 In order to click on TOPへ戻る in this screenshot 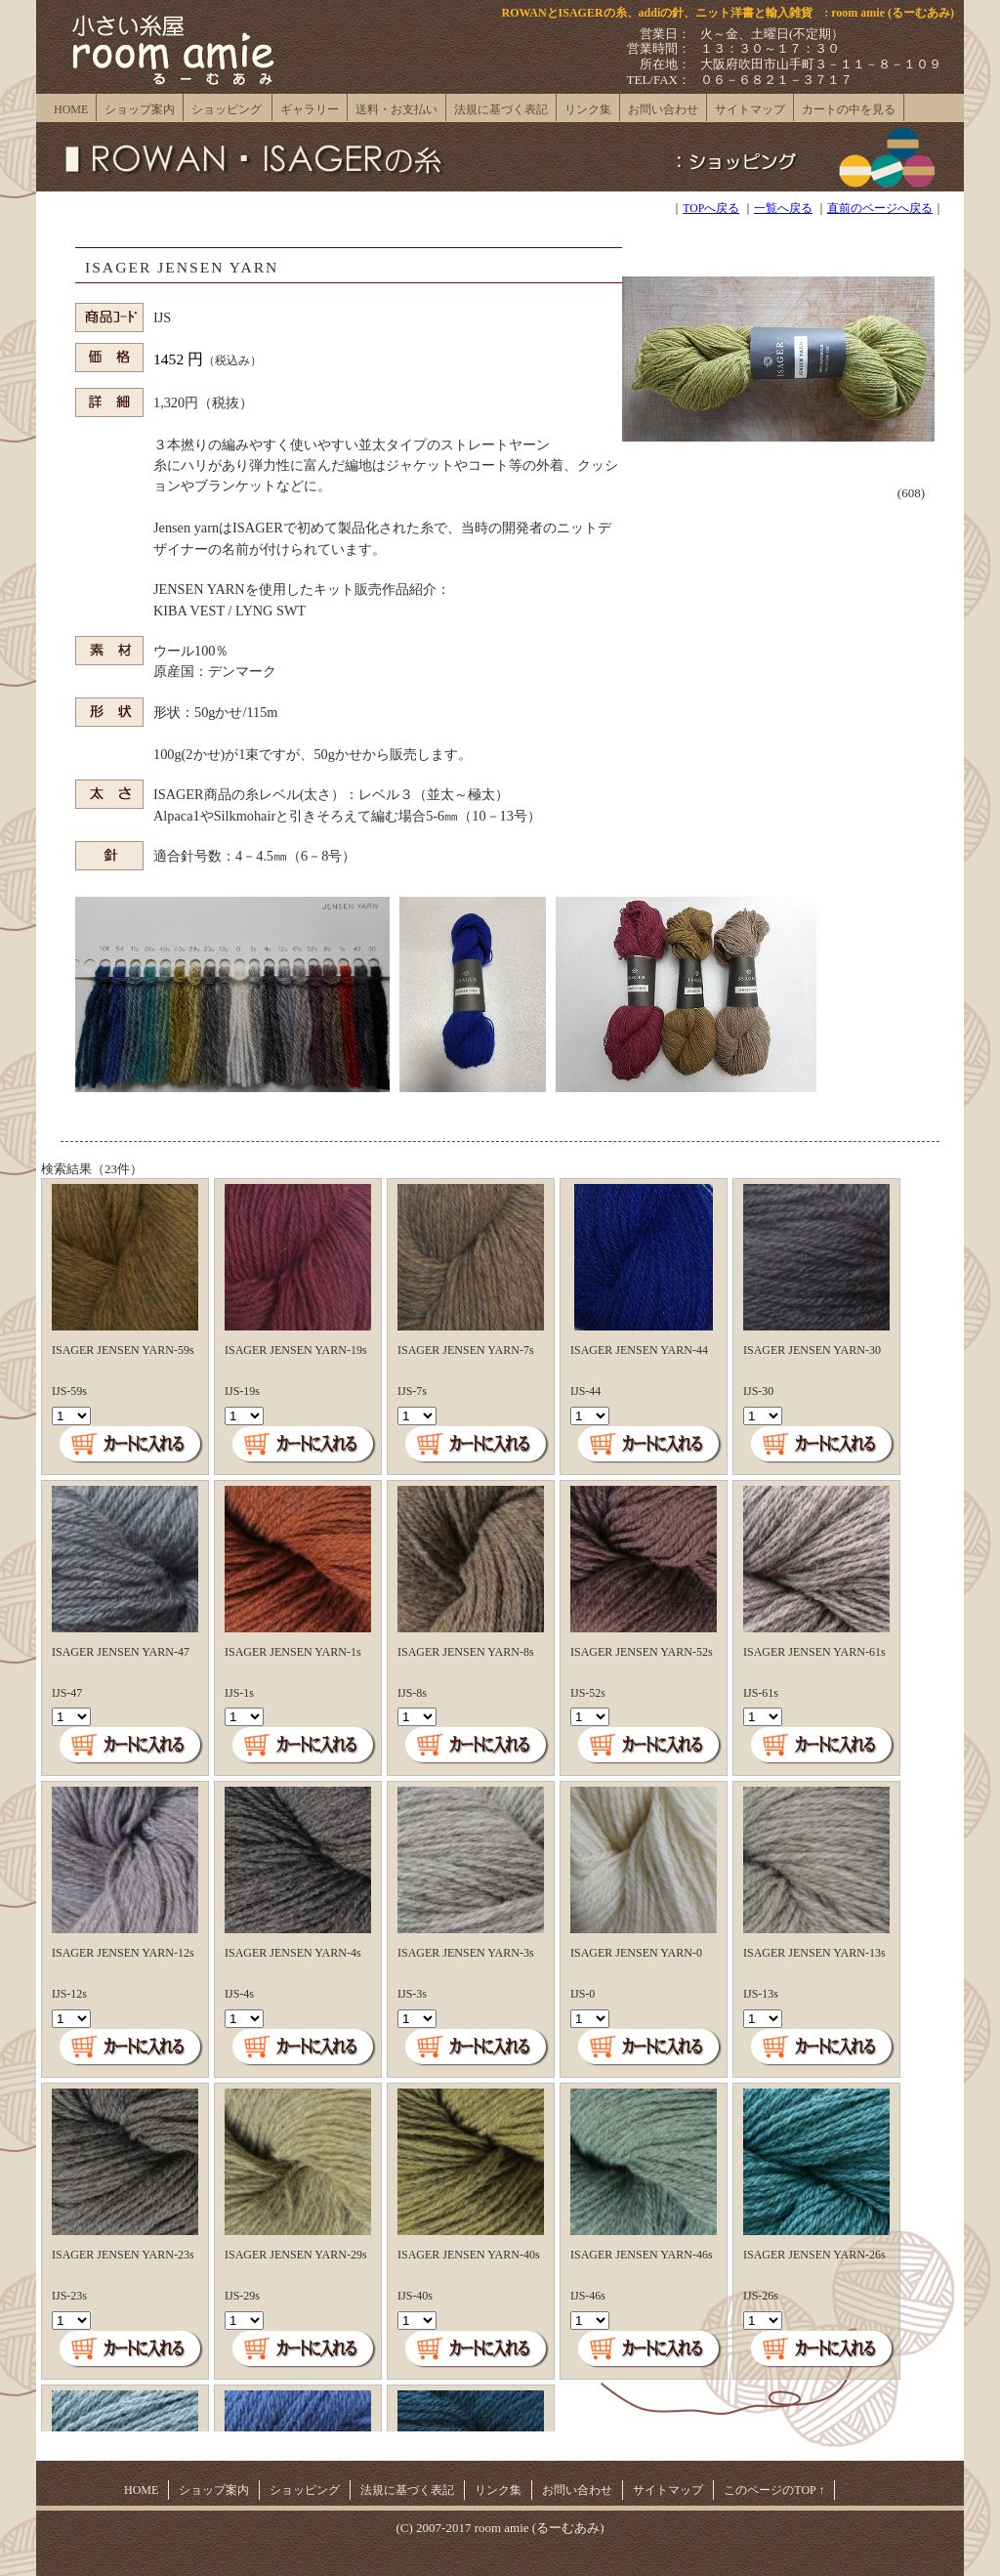, I will do `click(711, 208)`.